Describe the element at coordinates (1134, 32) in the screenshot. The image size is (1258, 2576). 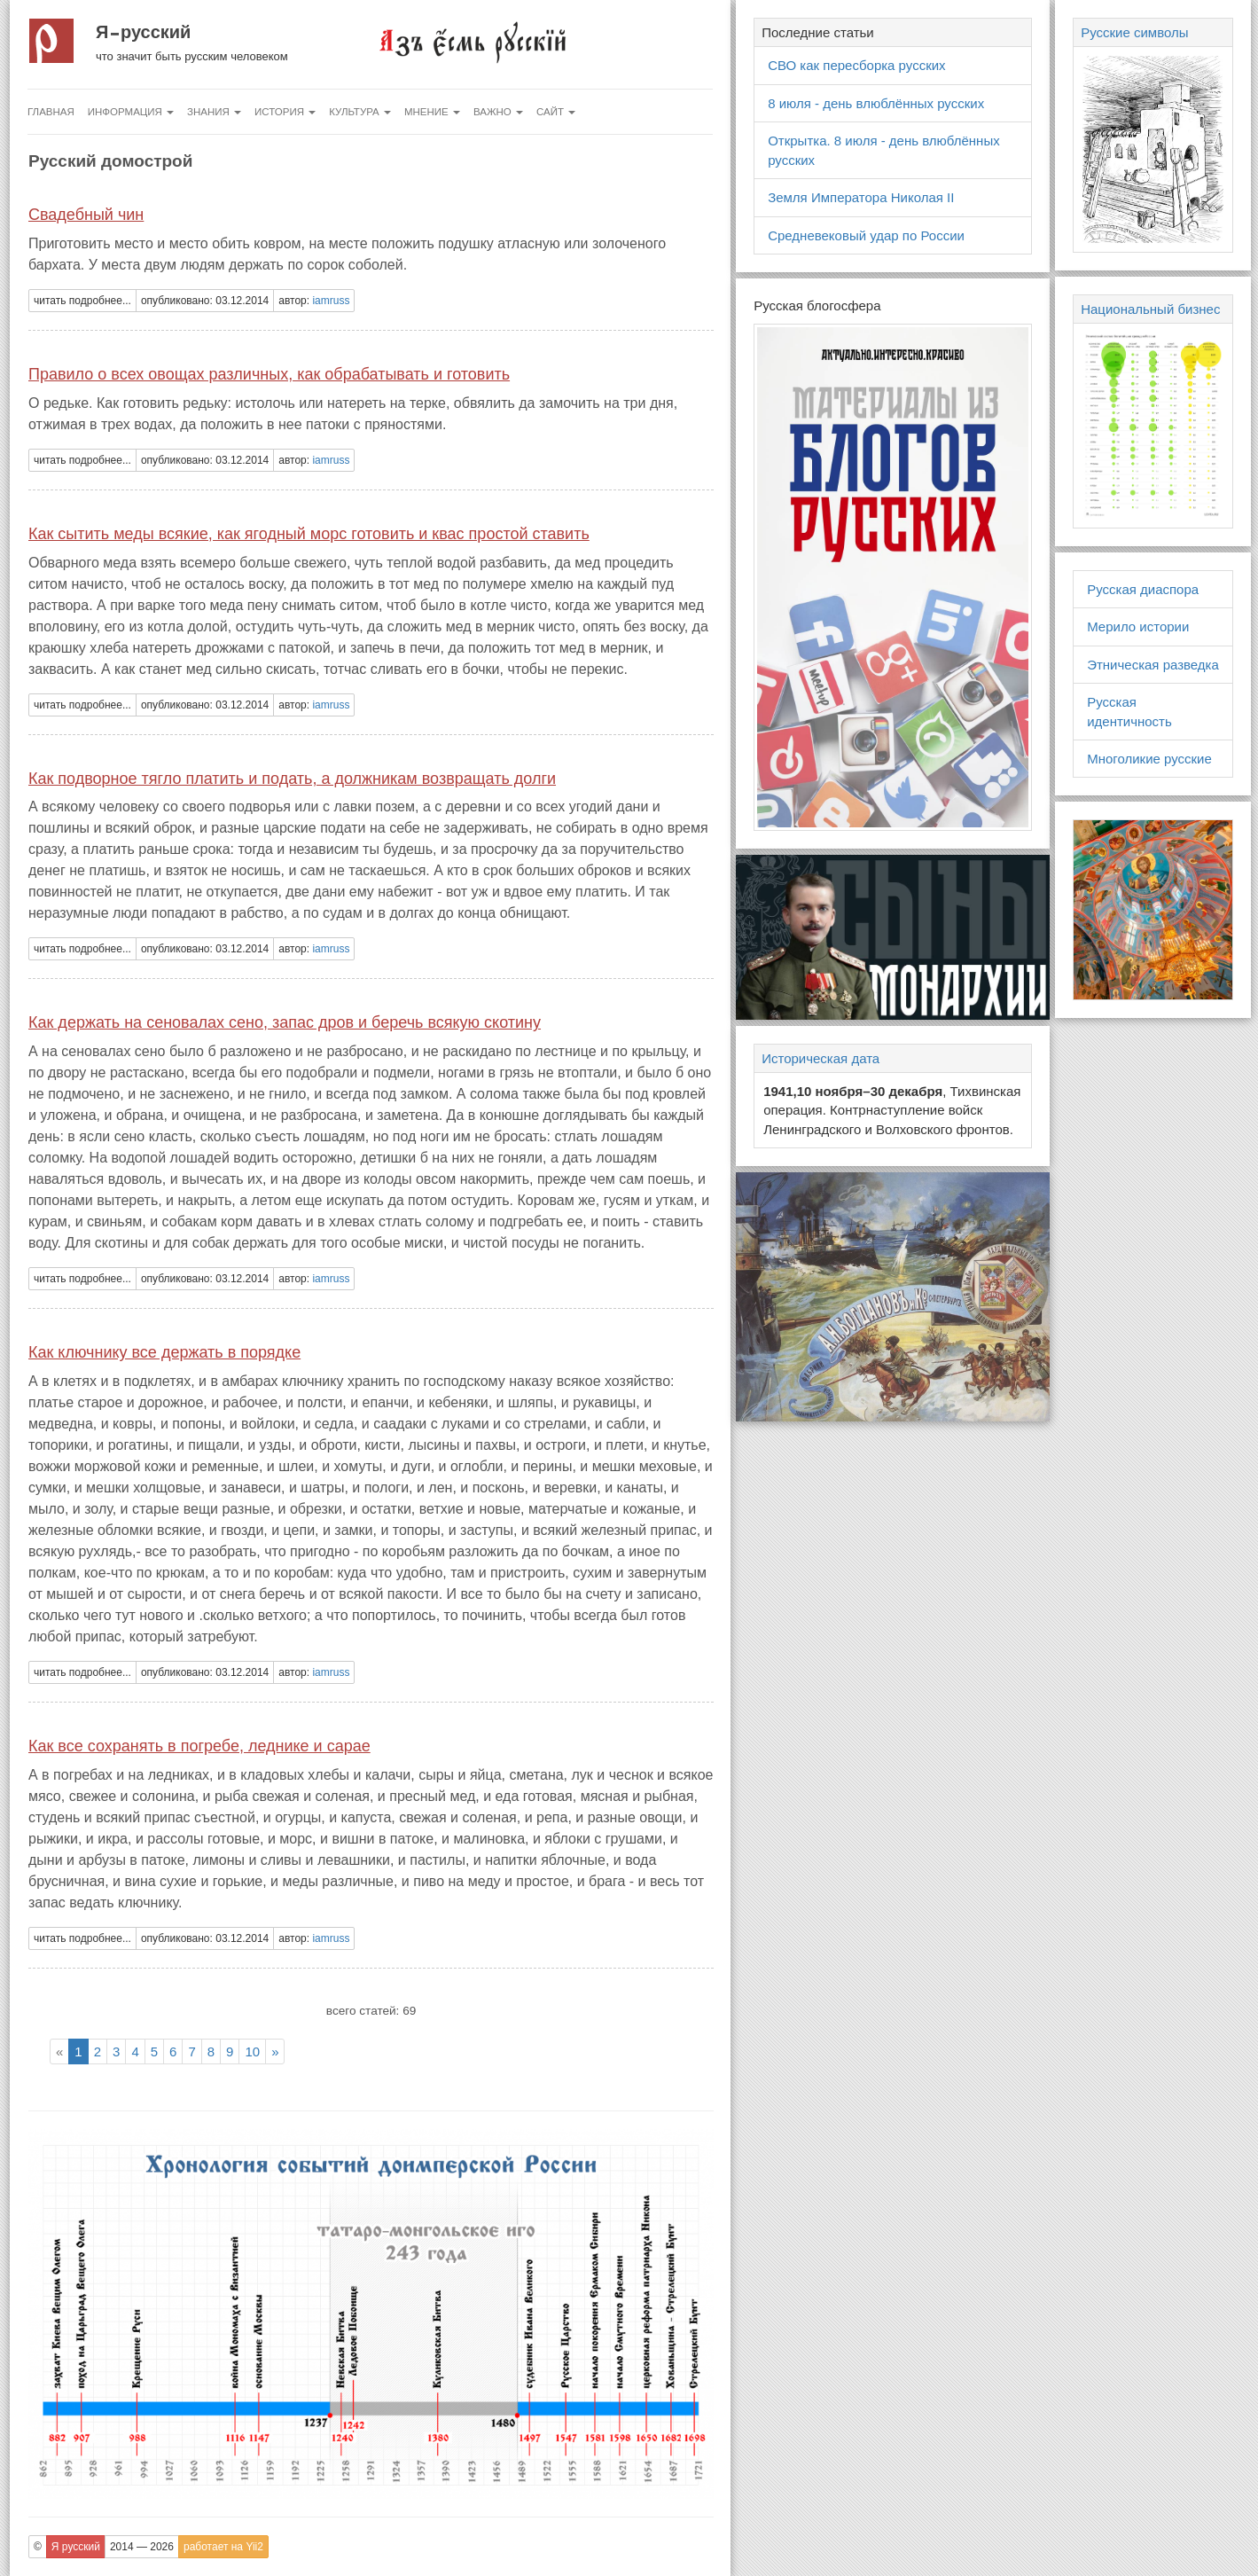
I see `Русские символы` at that location.